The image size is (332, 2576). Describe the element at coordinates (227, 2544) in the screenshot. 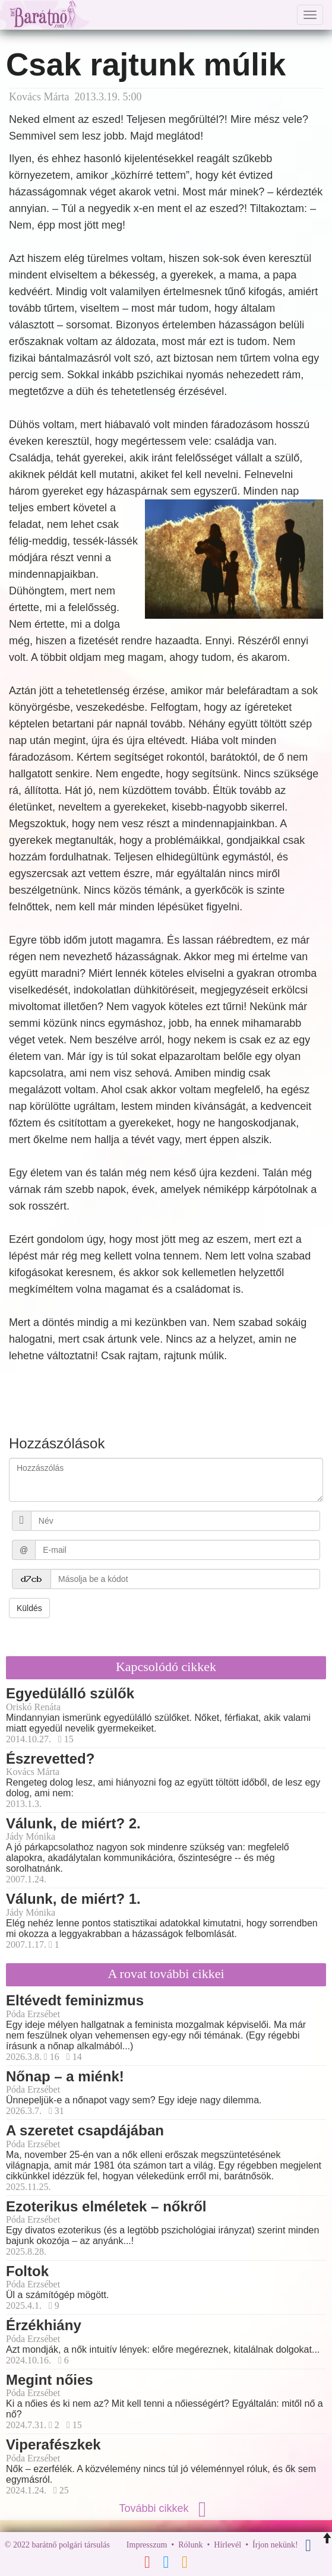

I see `Hírlevél` at that location.